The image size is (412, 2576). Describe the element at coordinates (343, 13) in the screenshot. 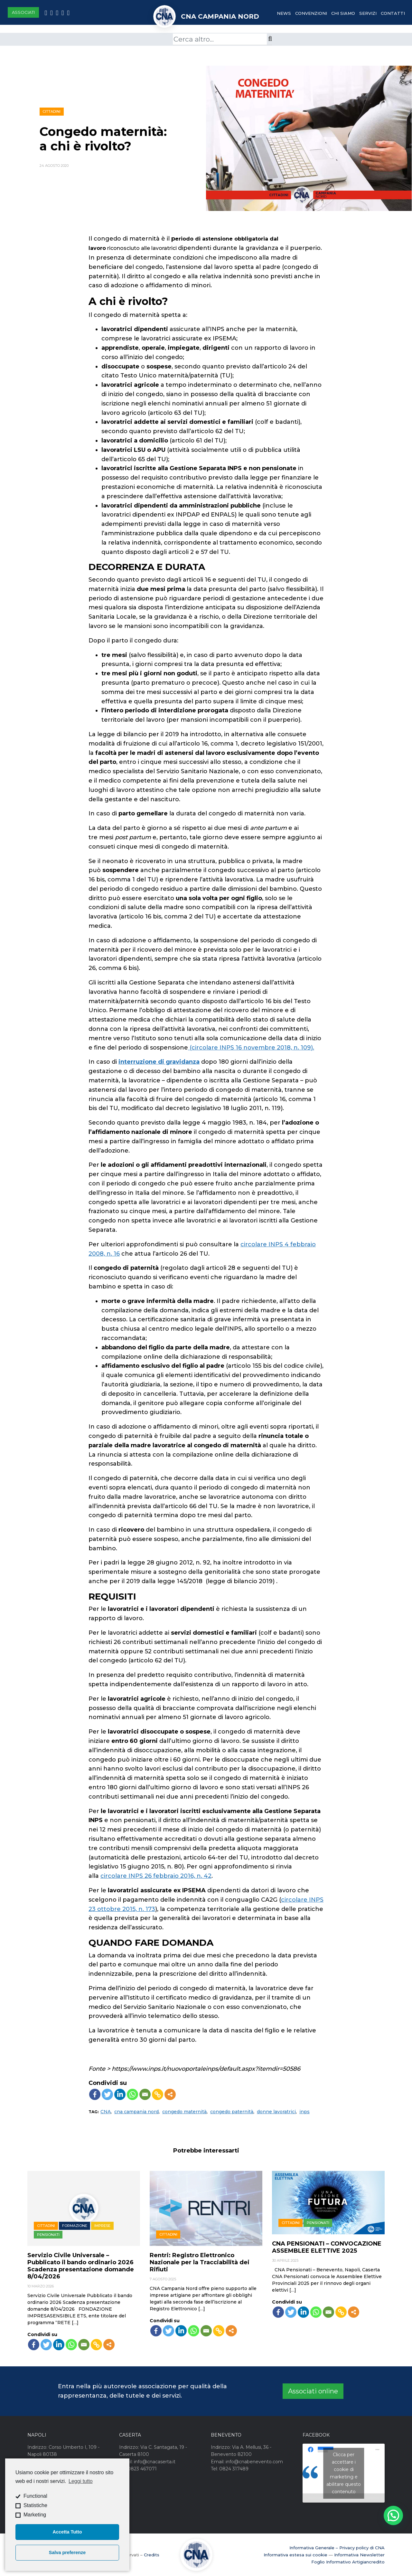

I see `Chi Siamo` at that location.